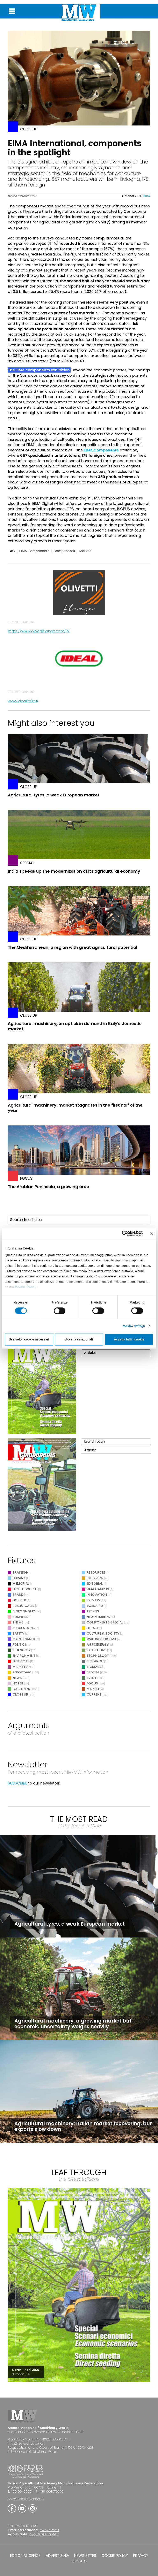  Describe the element at coordinates (72, 947) in the screenshot. I see `The Mediterranean, a region with great agricultural potential` at that location.